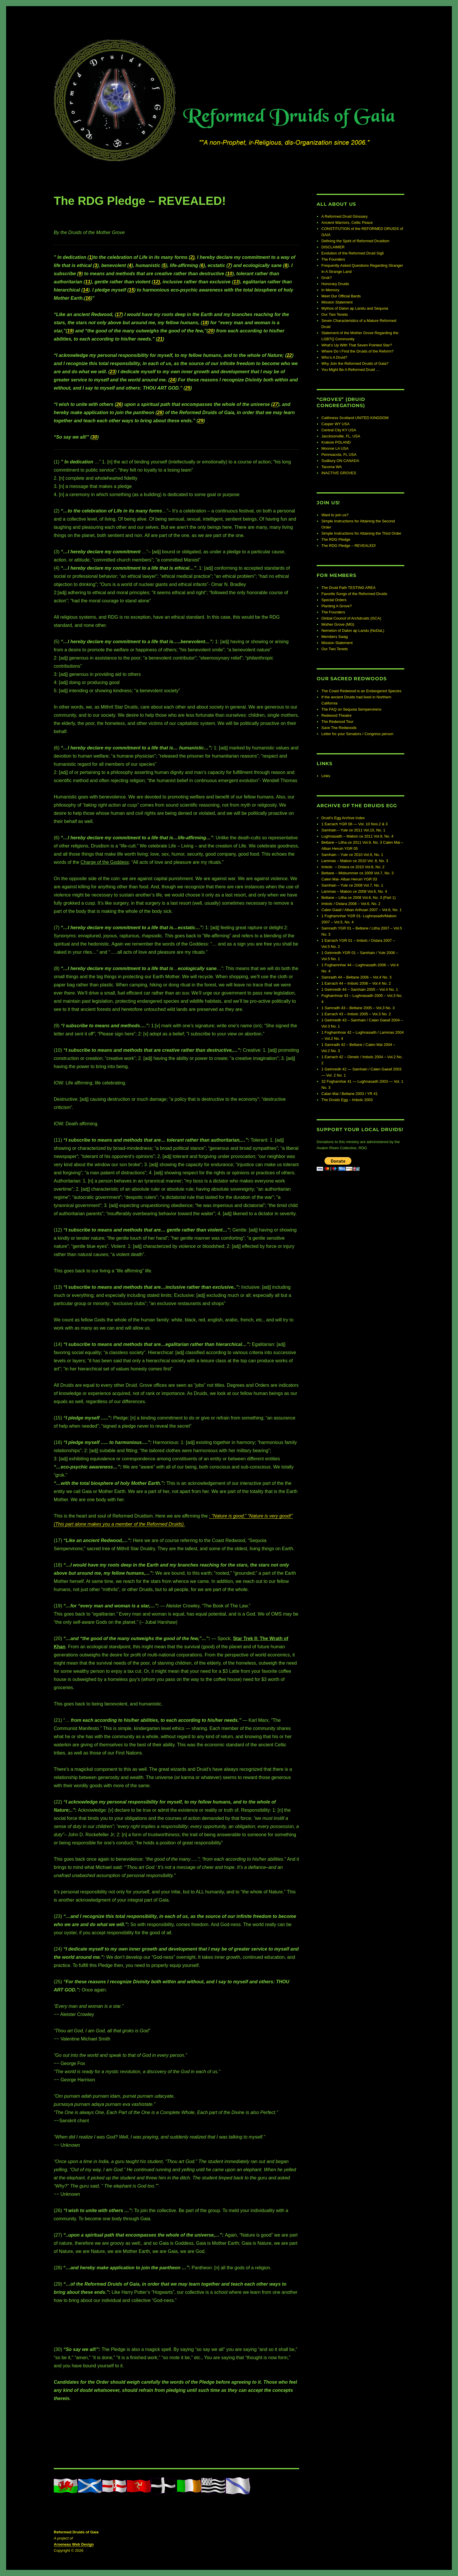 This screenshot has height=2576, width=458. I want to click on Meet Our Official Bards, so click(341, 296).